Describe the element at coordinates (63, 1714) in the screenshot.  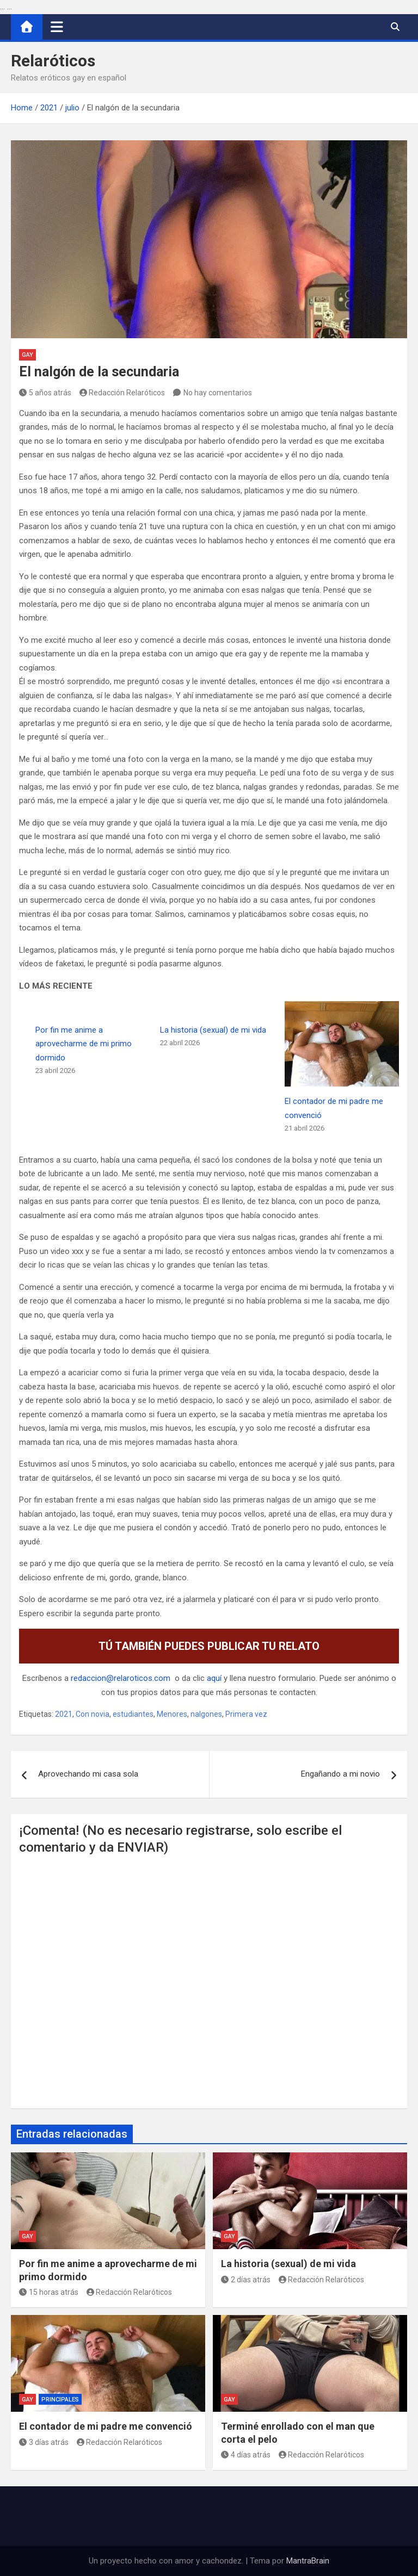
I see `2021` at that location.